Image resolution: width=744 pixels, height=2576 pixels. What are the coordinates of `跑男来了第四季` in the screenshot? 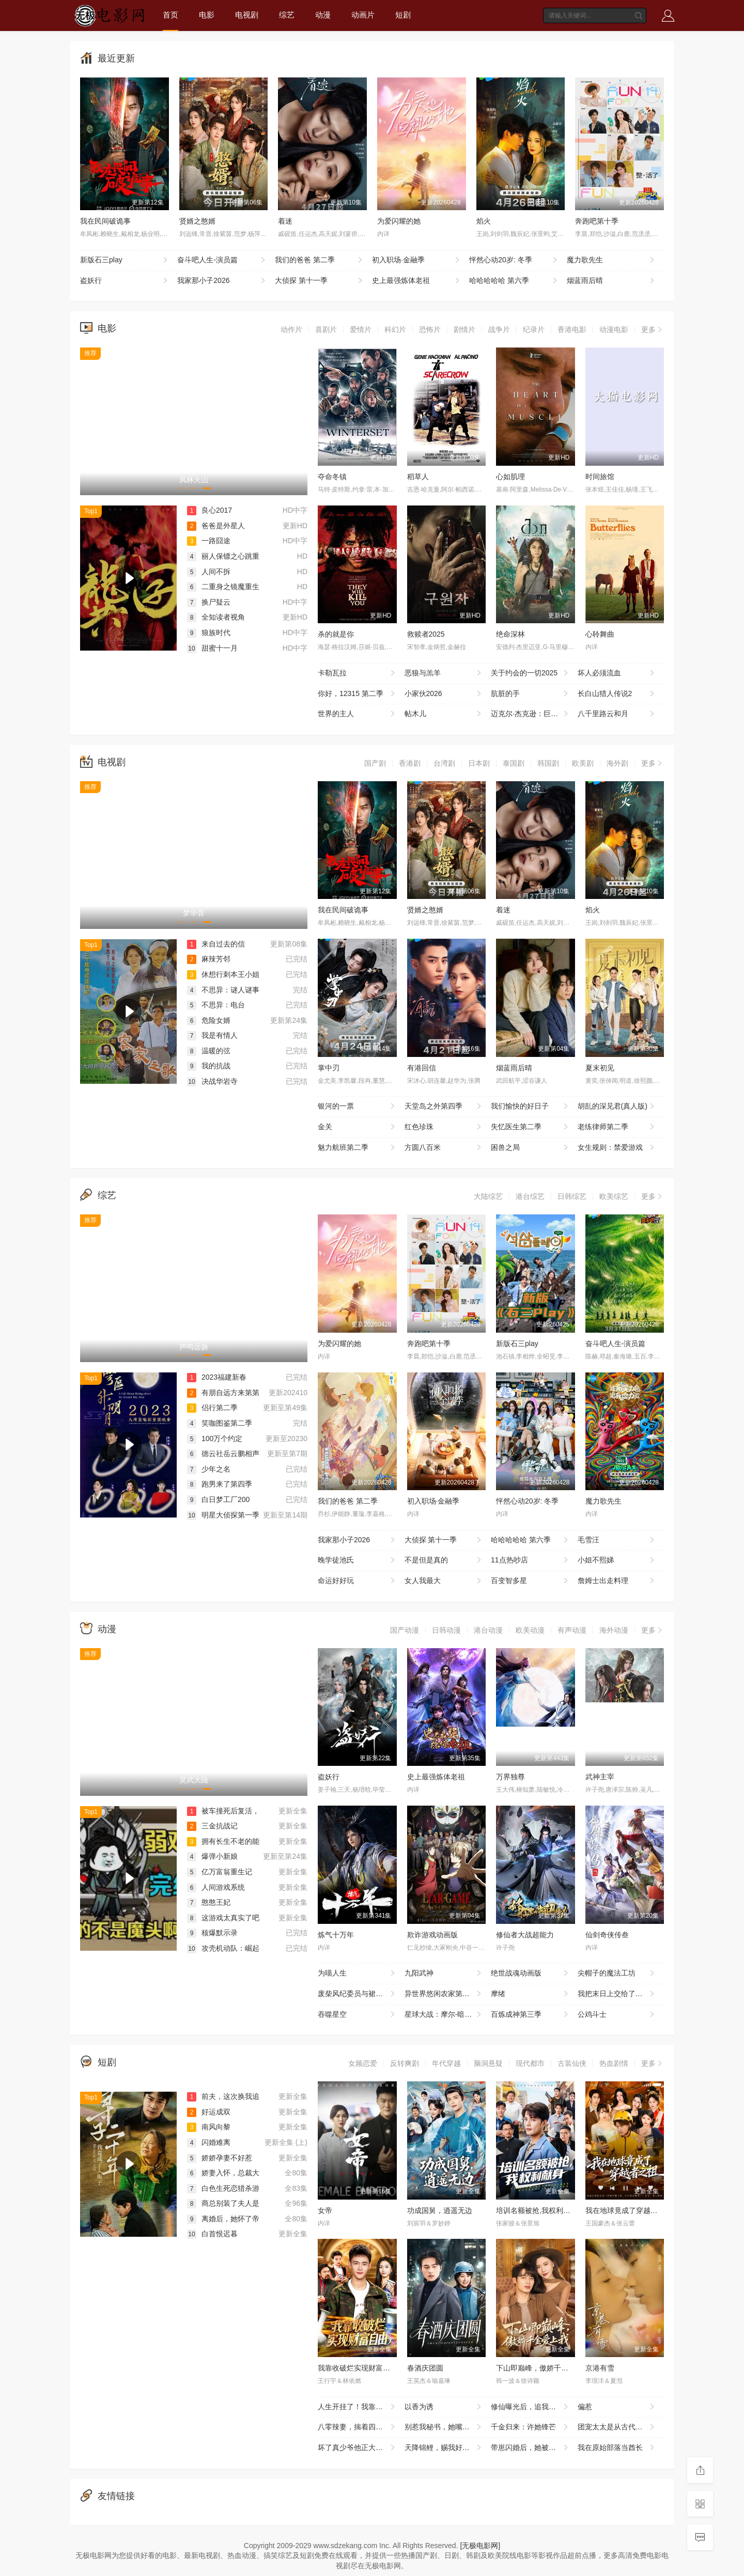 It's located at (219, 1484).